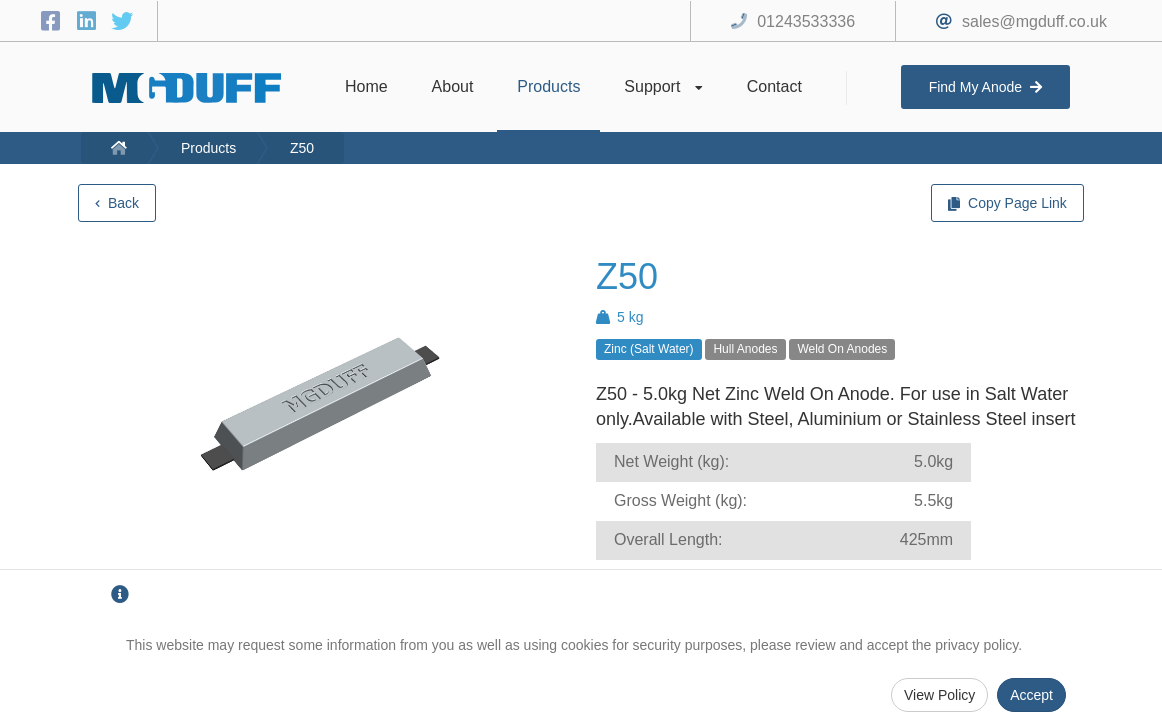  I want to click on Accept, so click(1031, 695).